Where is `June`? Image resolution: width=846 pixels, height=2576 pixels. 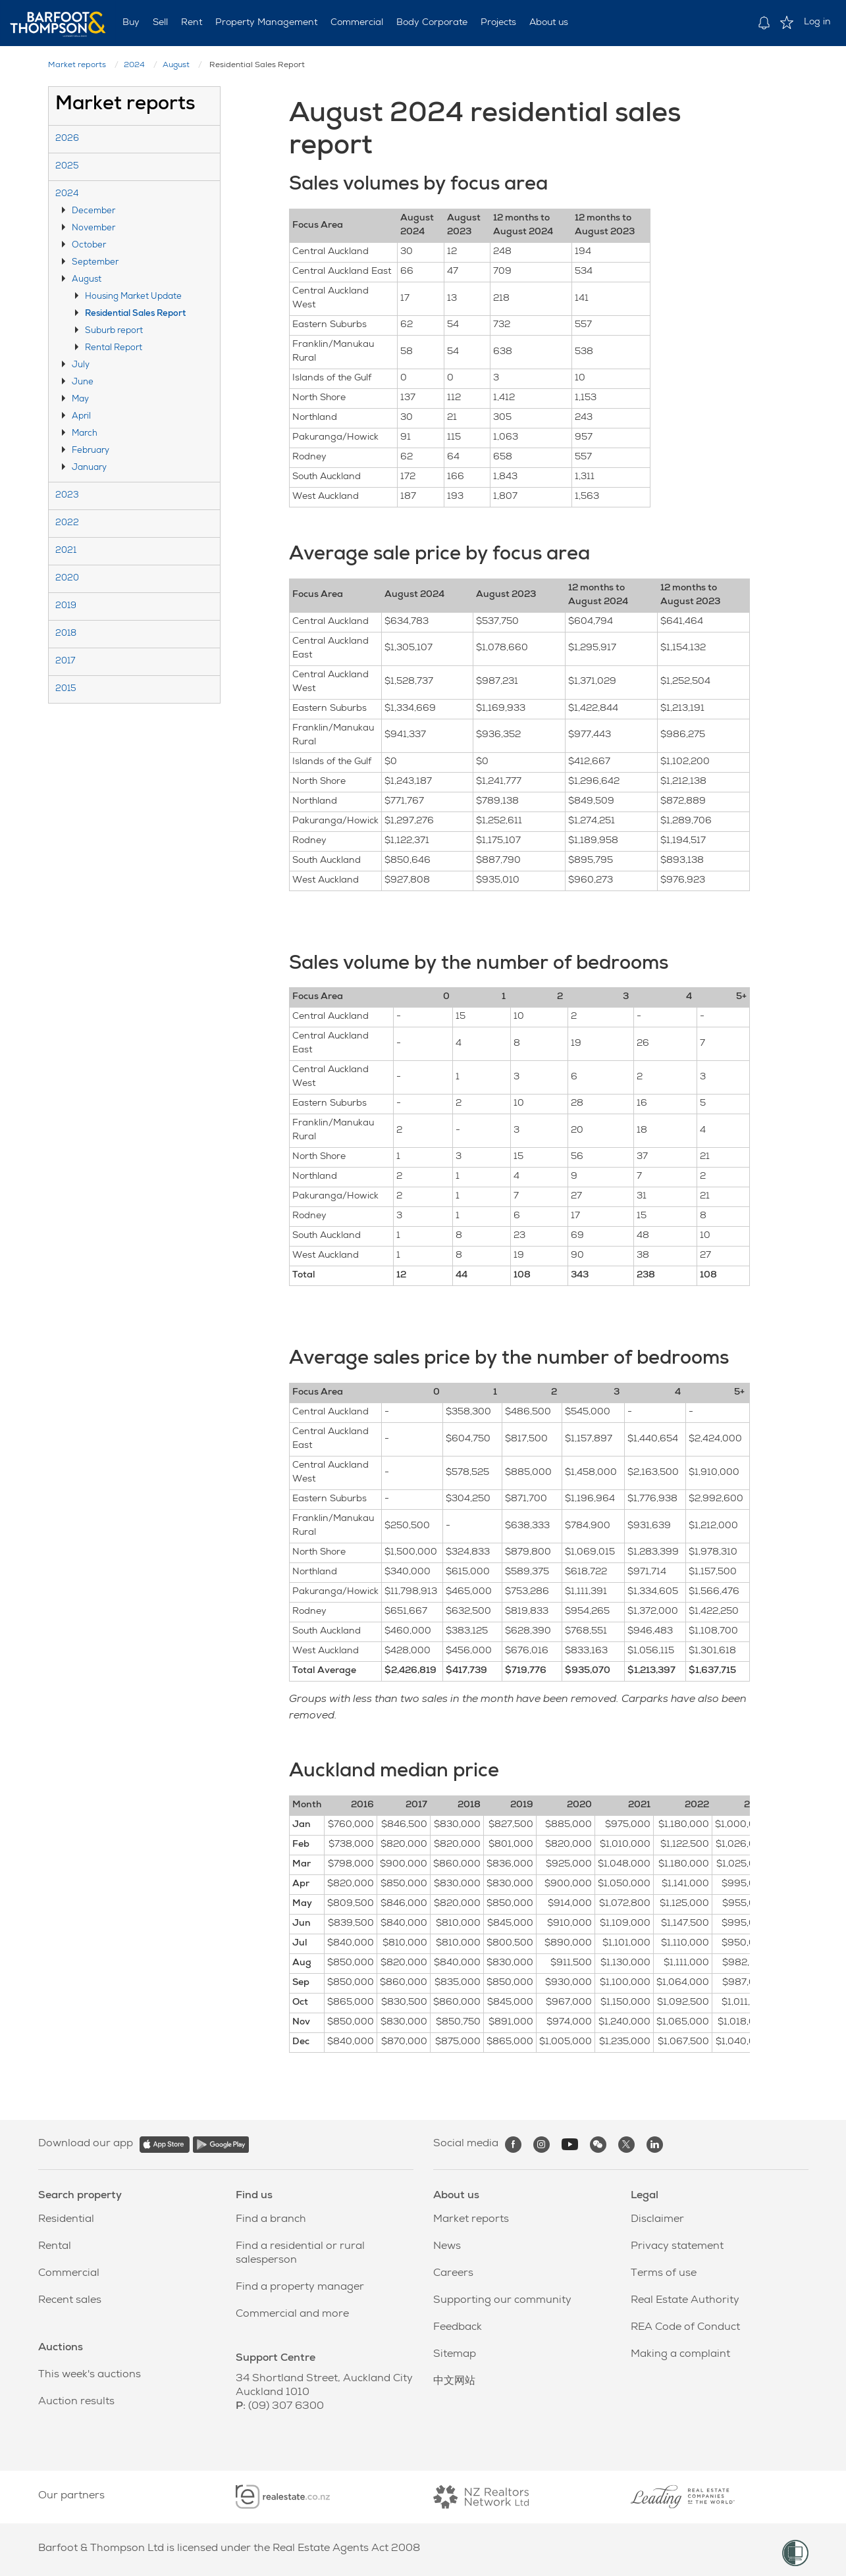 June is located at coordinates (82, 382).